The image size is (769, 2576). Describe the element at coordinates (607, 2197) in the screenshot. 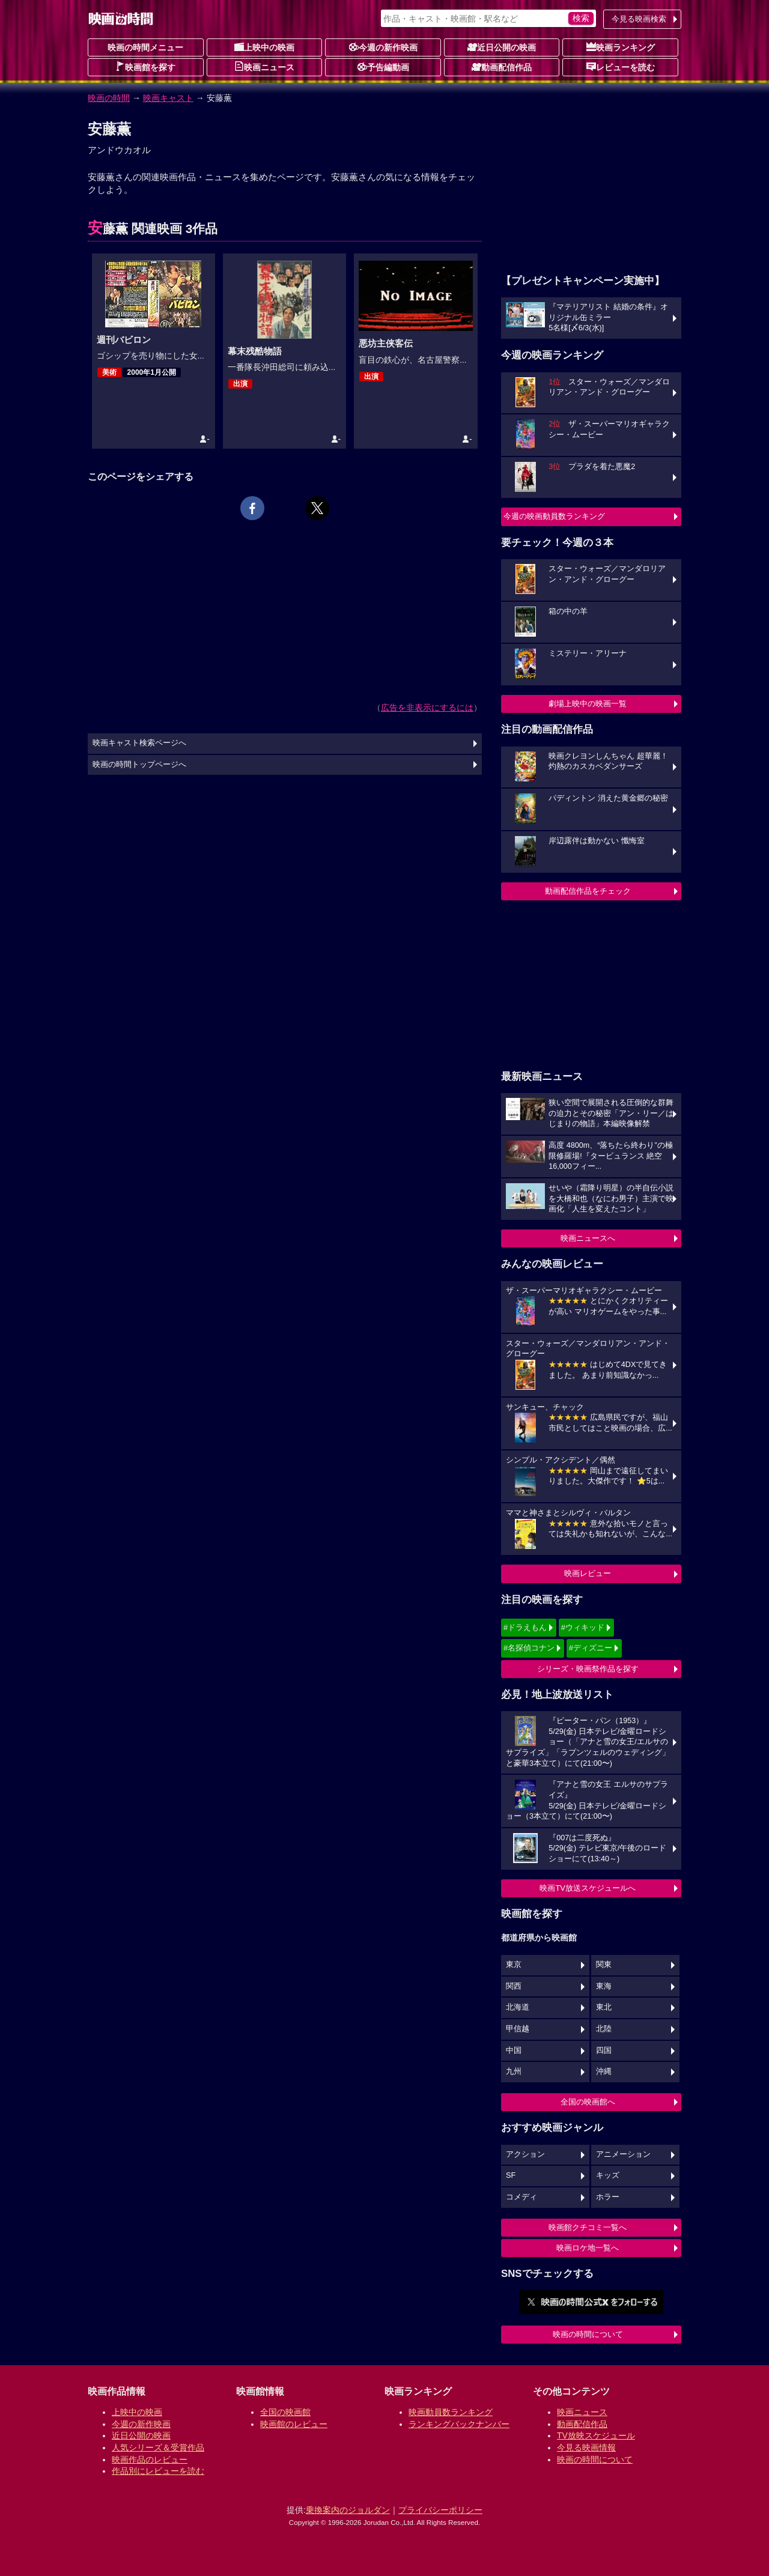

I see `ホラー` at that location.